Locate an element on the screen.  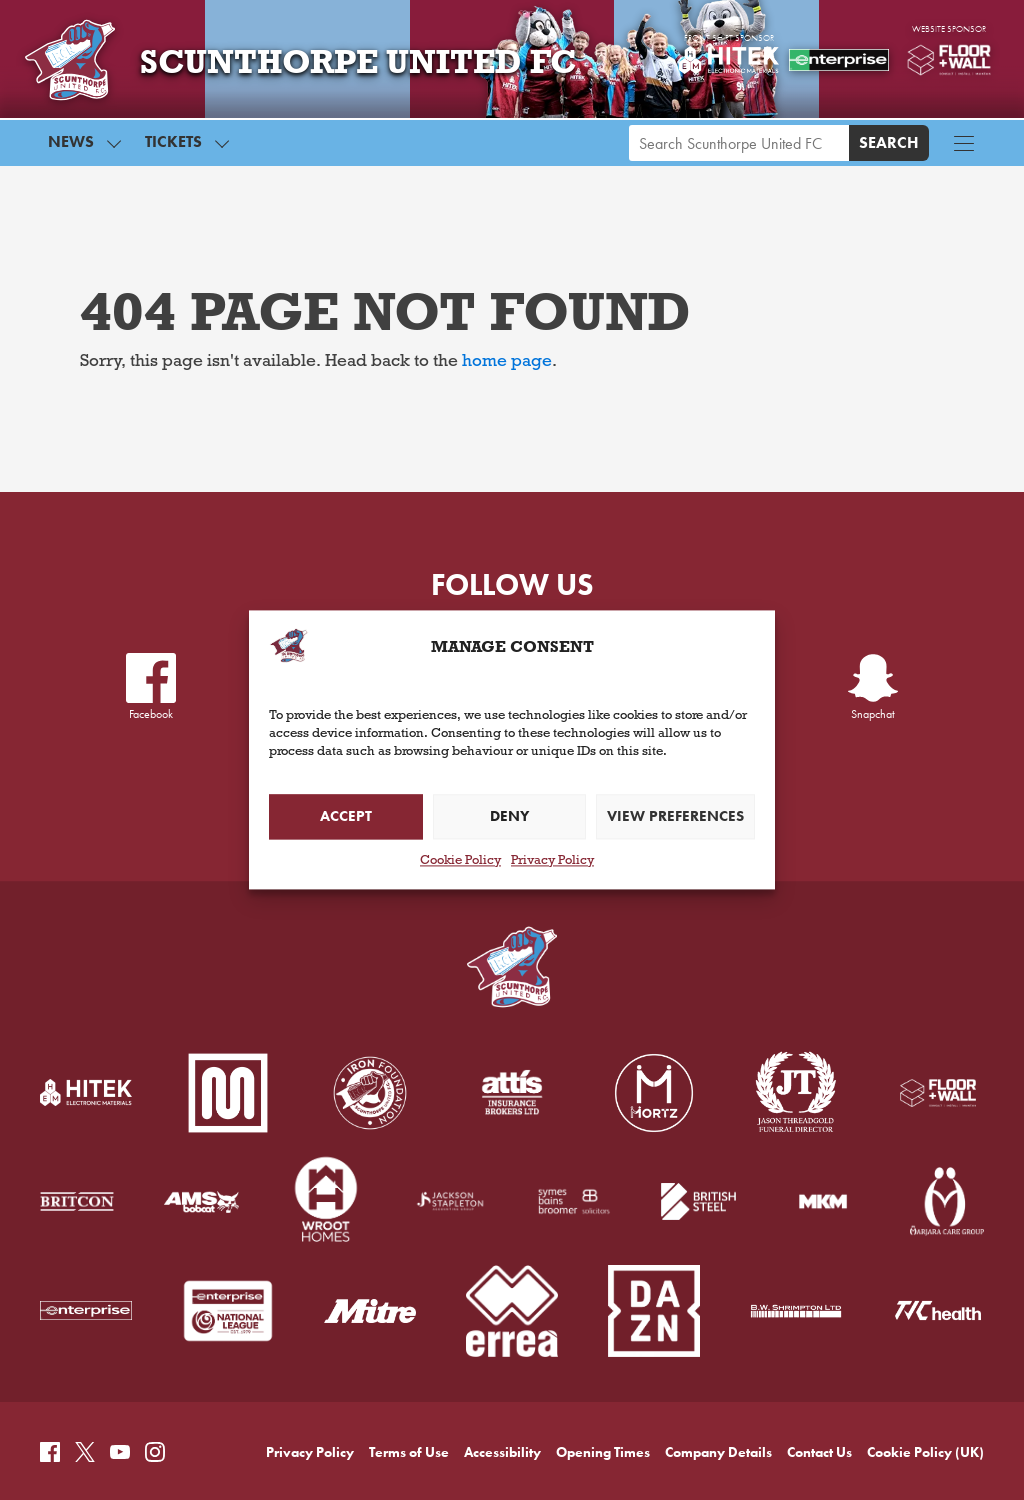
Deny is located at coordinates (509, 817).